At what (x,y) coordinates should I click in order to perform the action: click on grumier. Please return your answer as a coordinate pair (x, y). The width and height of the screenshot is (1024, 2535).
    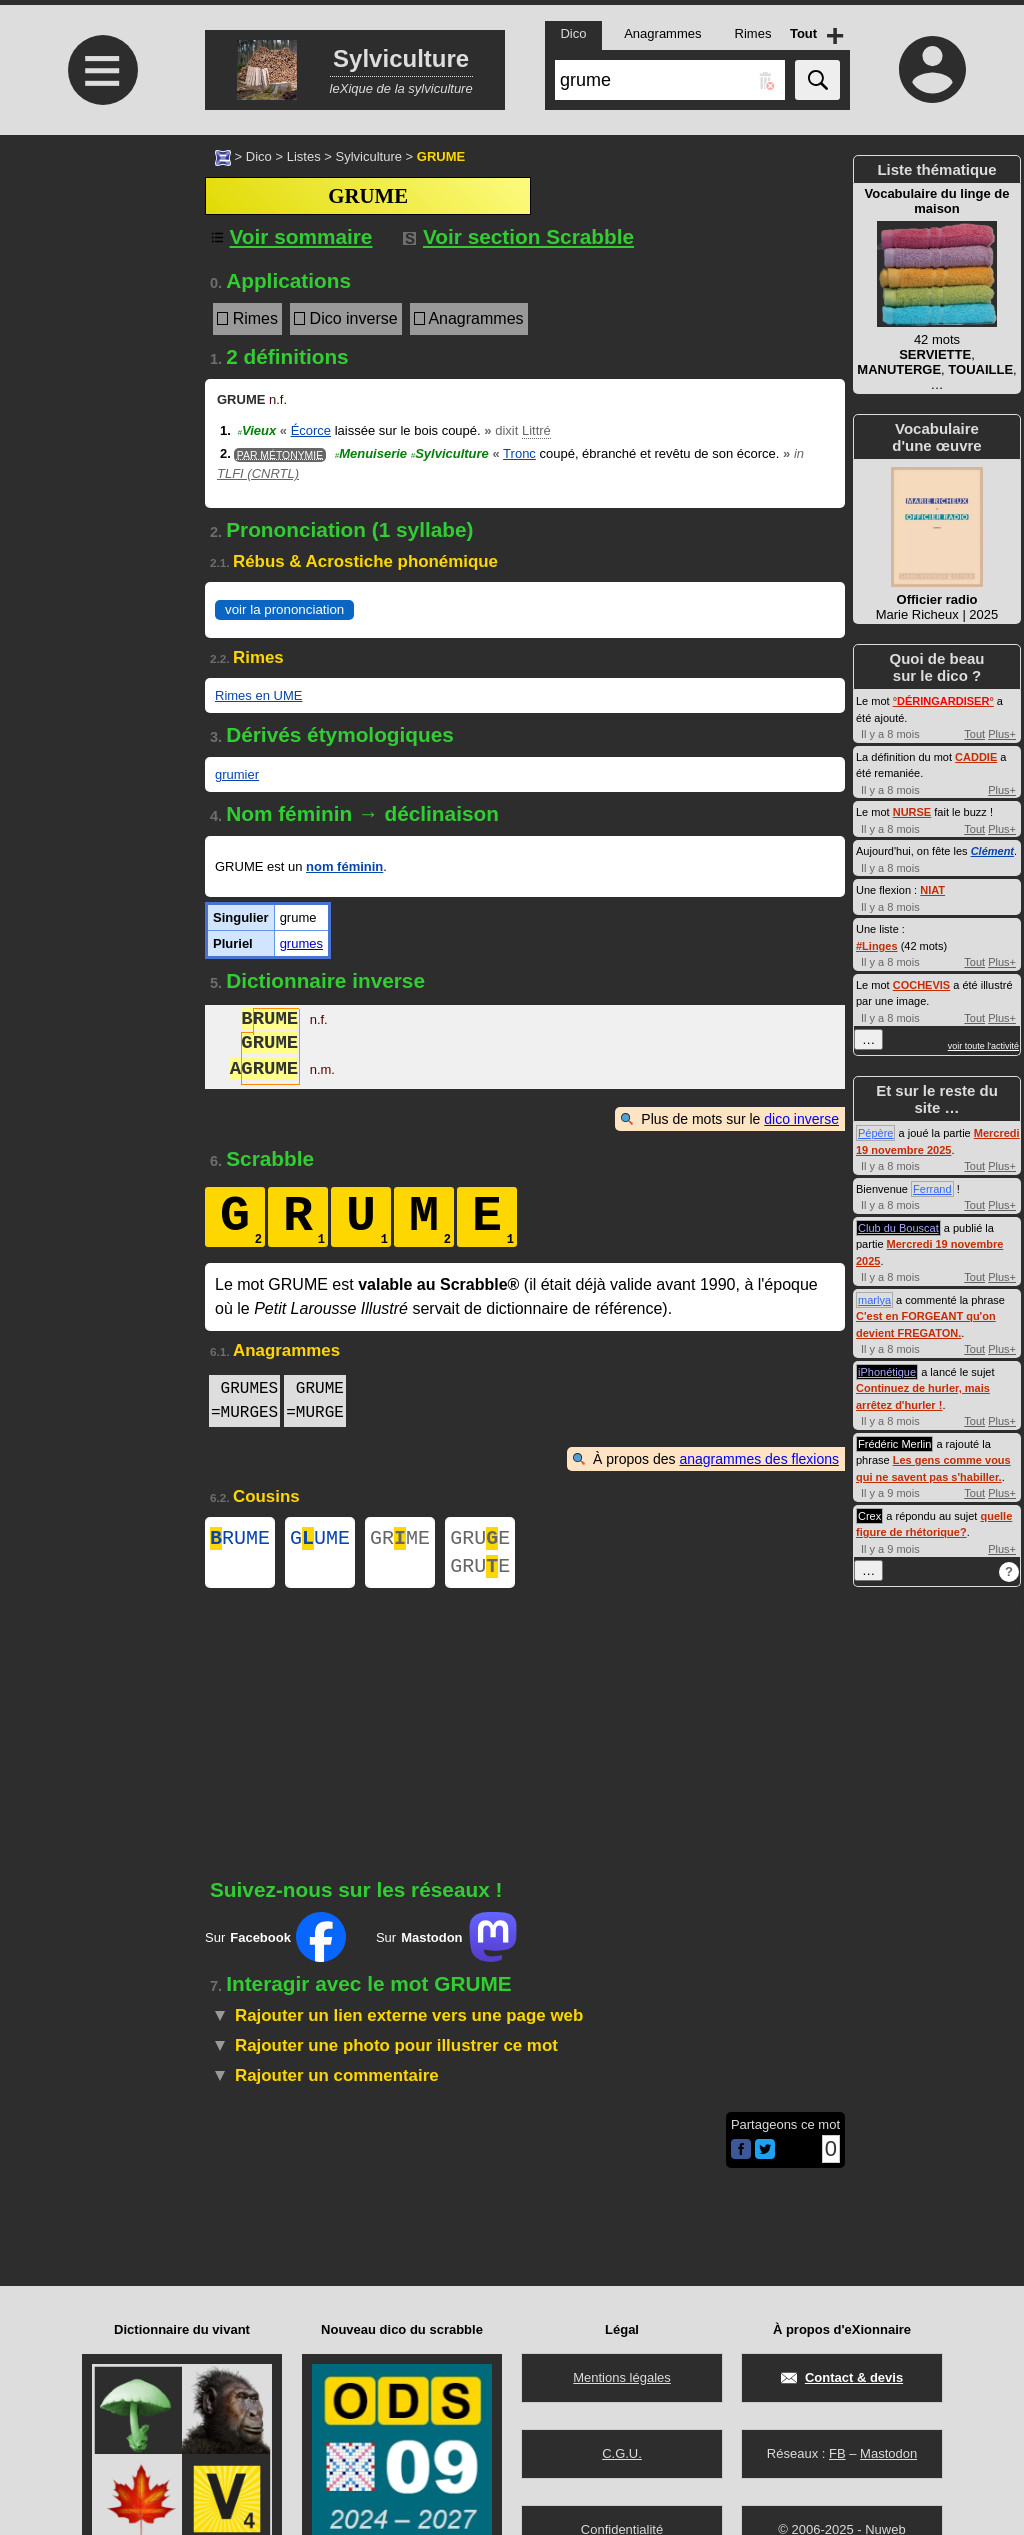
    Looking at the image, I should click on (237, 774).